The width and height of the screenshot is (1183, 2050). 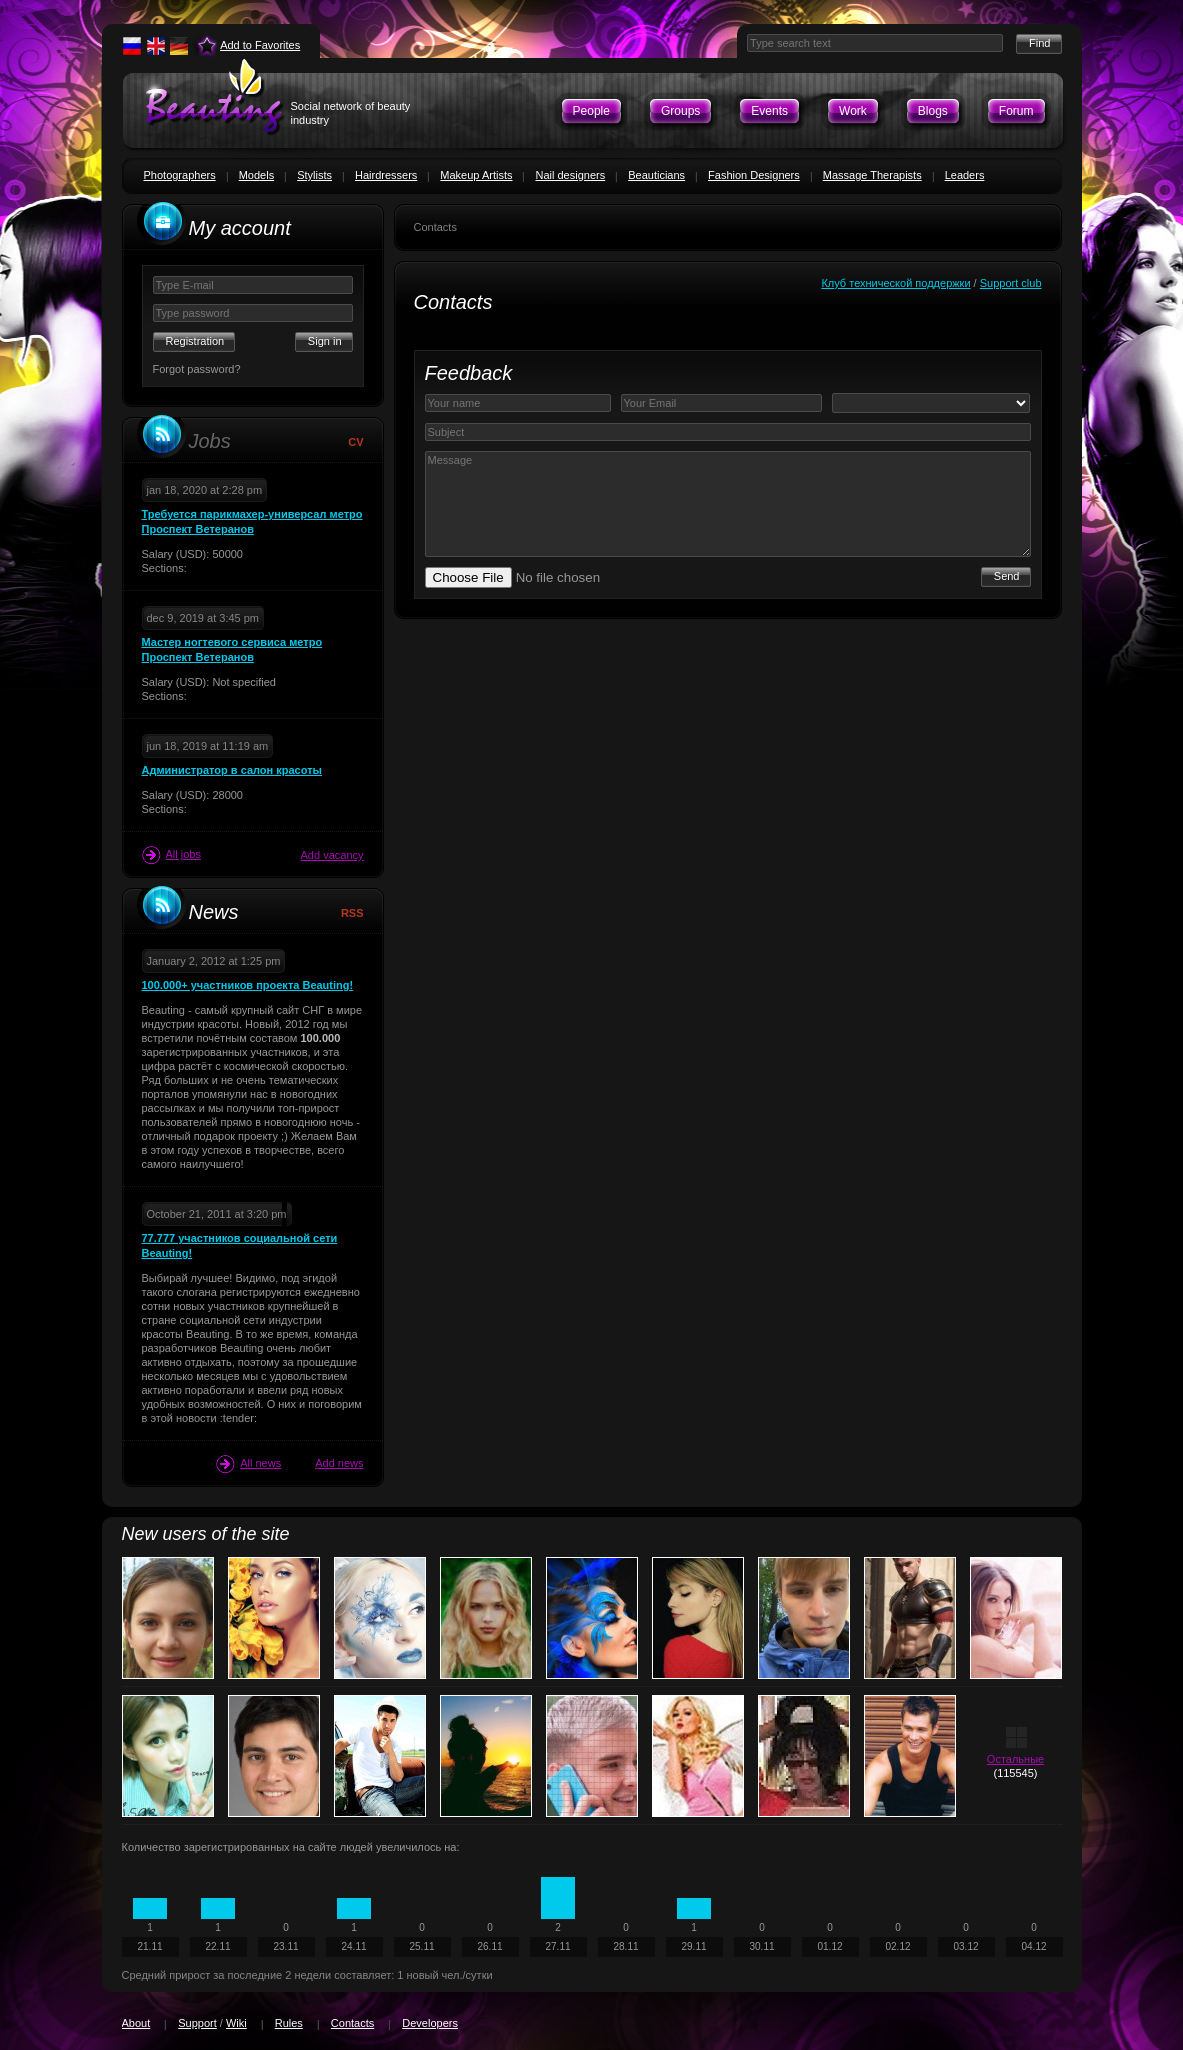 What do you see at coordinates (248, 1464) in the screenshot?
I see `All news` at bounding box center [248, 1464].